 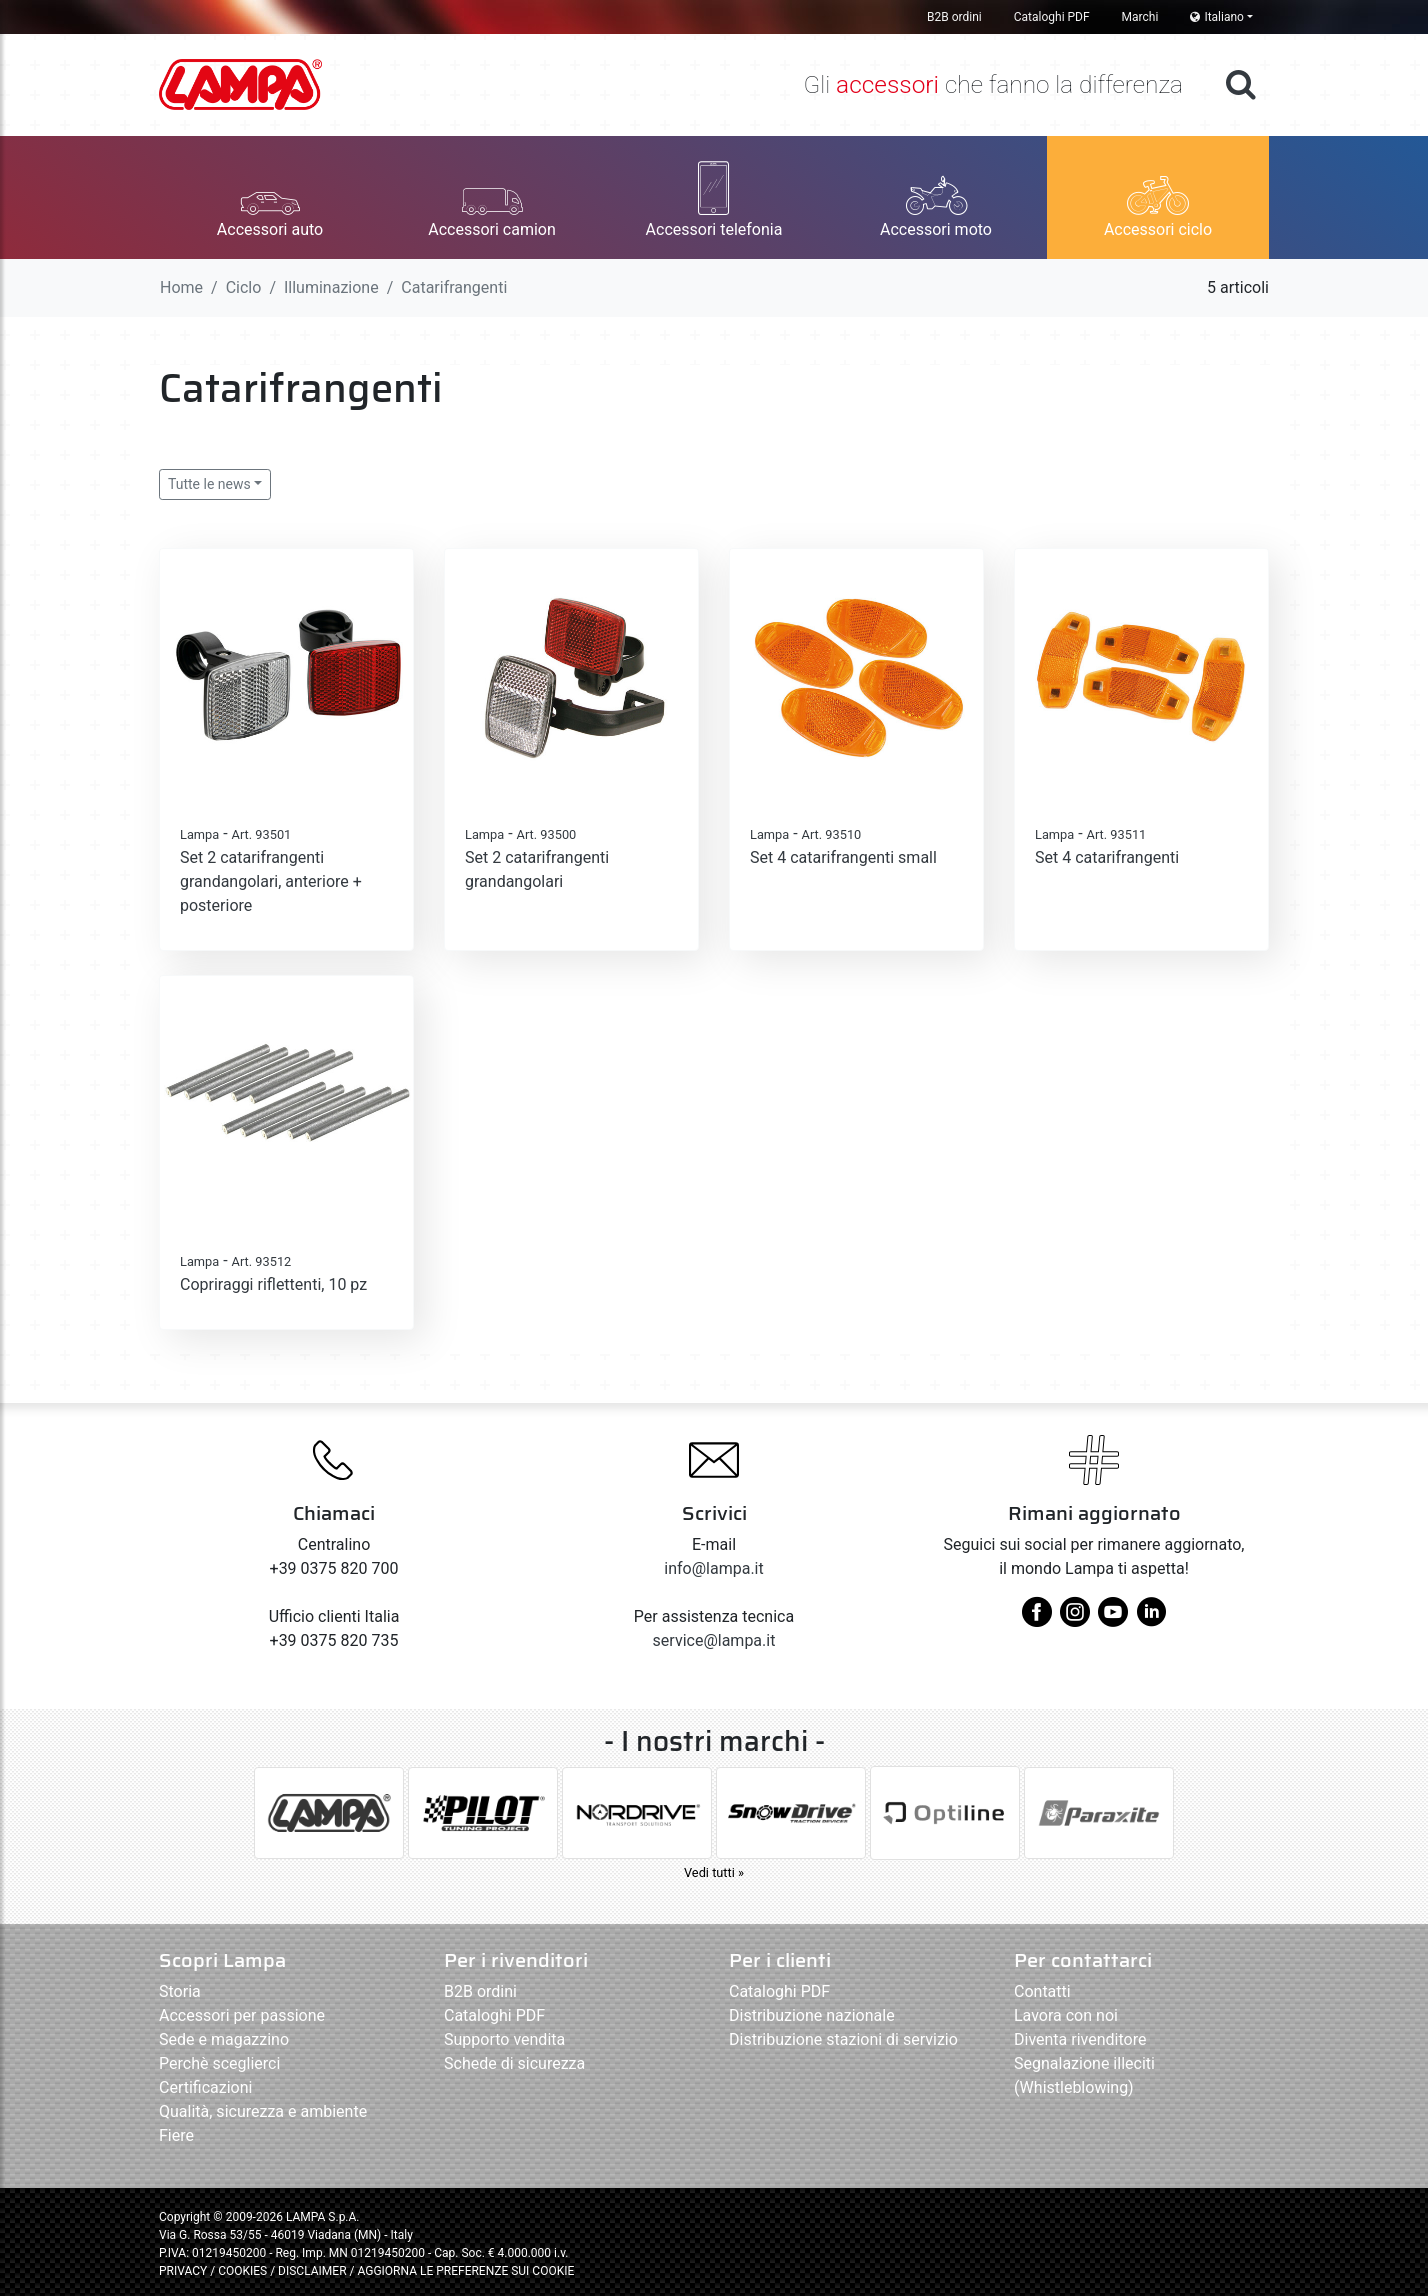 I want to click on Distribuzione nazionale, so click(x=812, y=2015).